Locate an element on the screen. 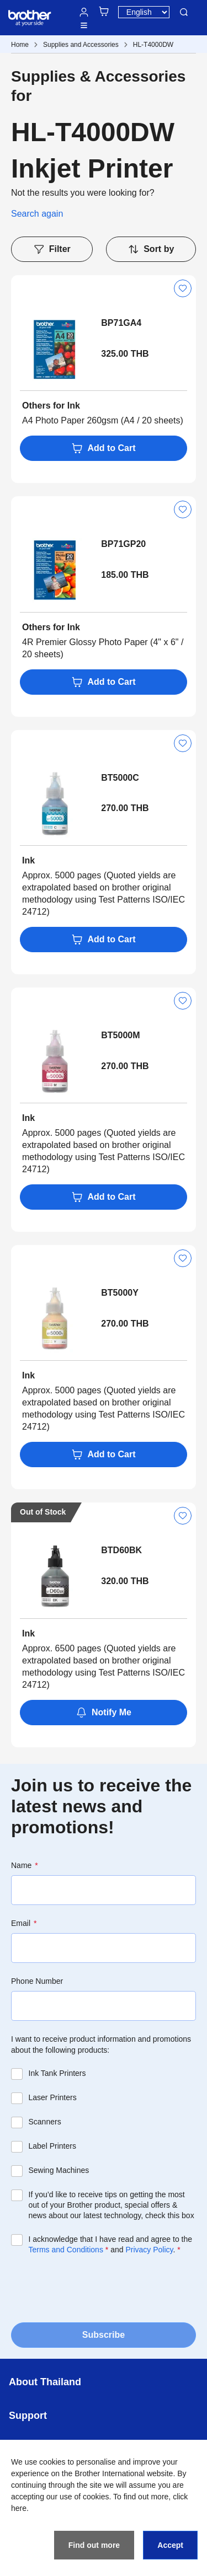  BT5000M is located at coordinates (120, 1035).